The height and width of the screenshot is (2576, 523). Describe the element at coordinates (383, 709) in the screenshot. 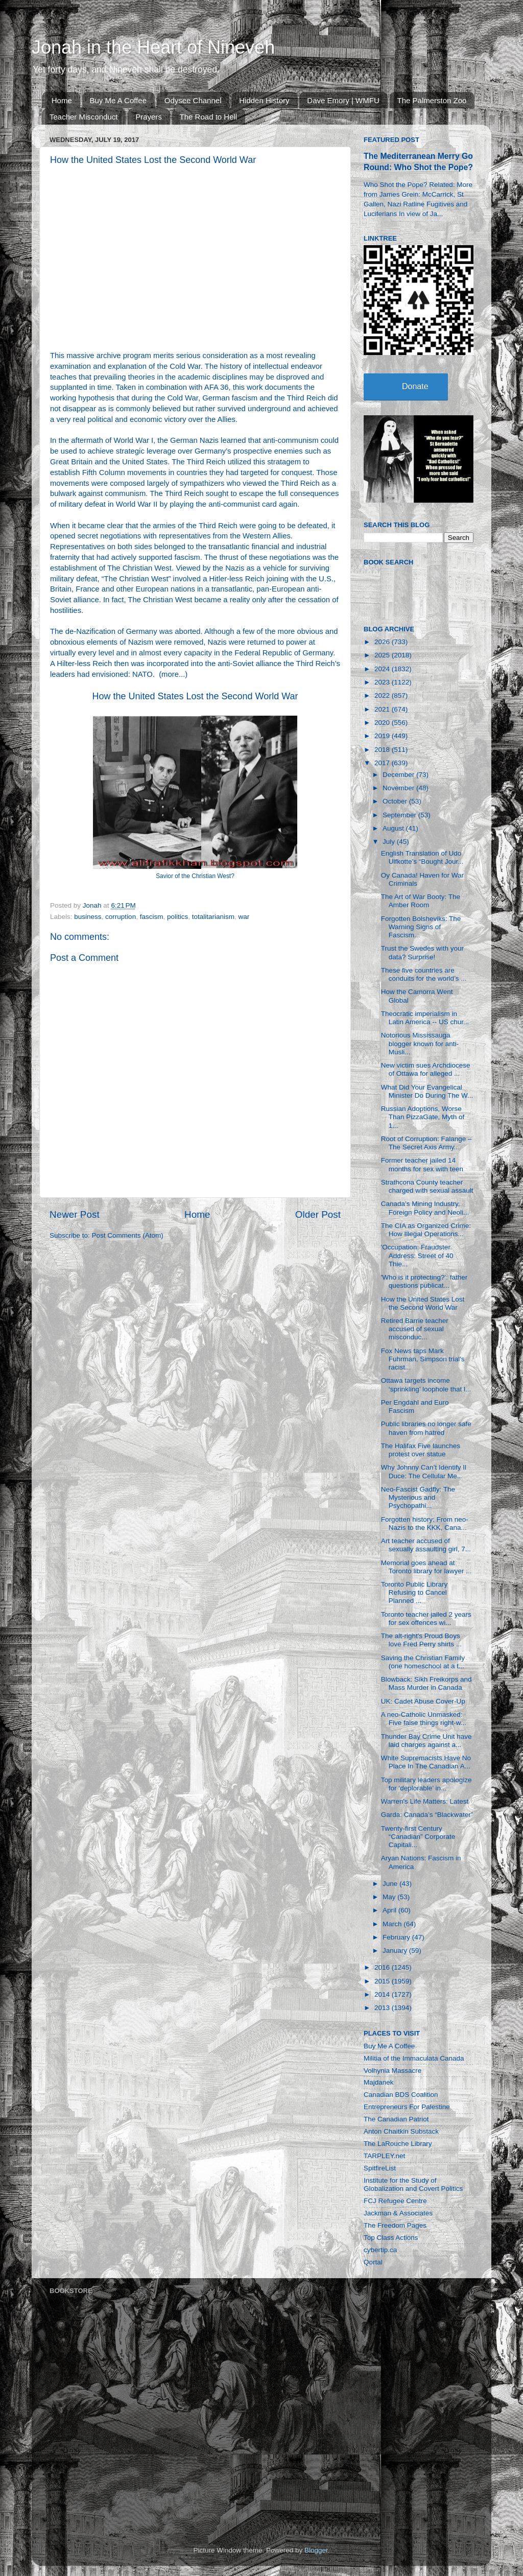

I see `2021` at that location.